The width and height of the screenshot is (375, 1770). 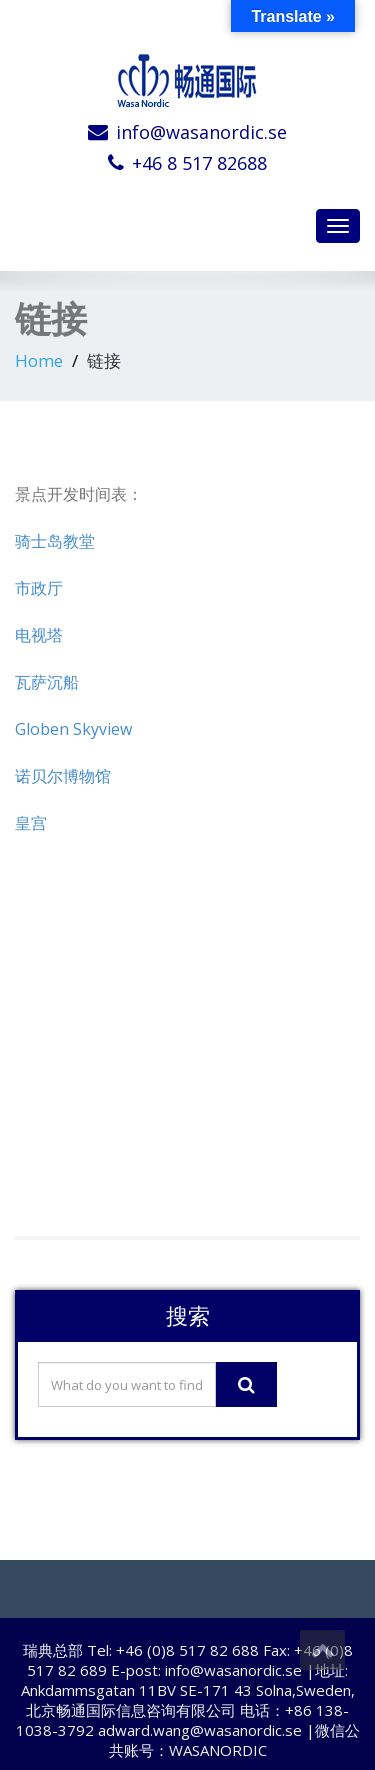 What do you see at coordinates (63, 776) in the screenshot?
I see `诺贝尔博物馆` at bounding box center [63, 776].